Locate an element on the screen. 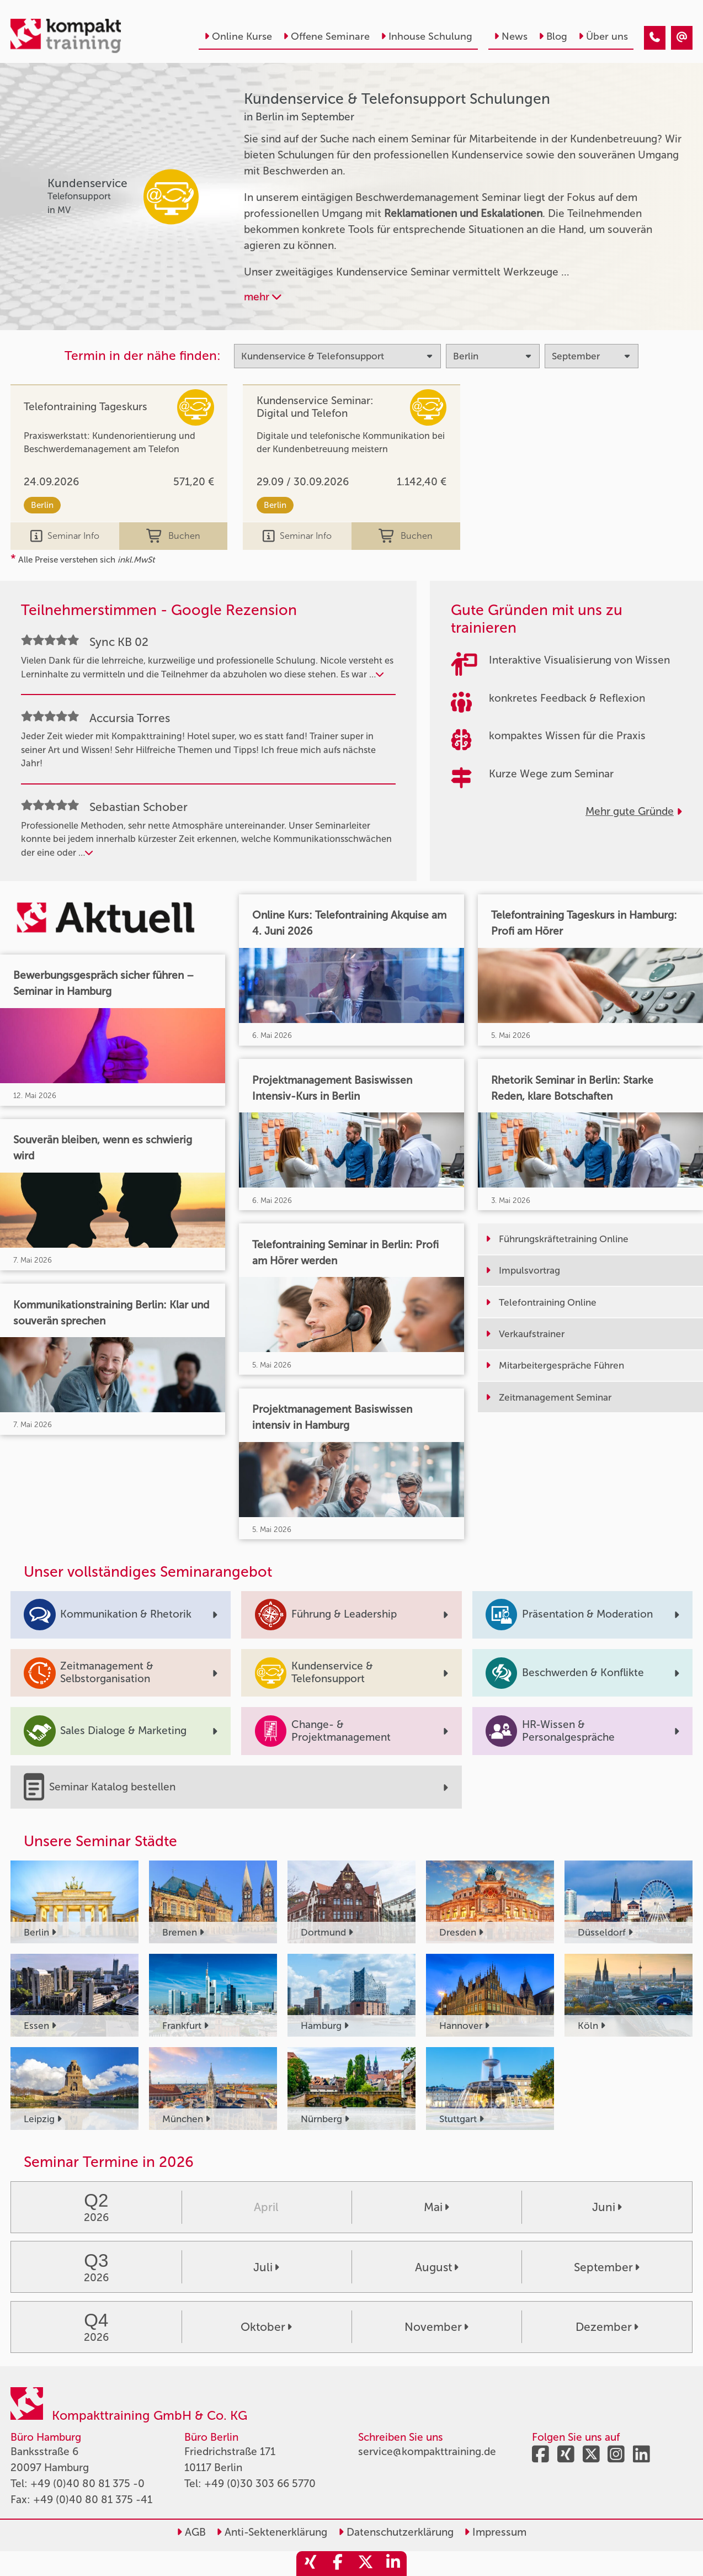 This screenshot has width=703, height=2576. Online Kurse is located at coordinates (238, 36).